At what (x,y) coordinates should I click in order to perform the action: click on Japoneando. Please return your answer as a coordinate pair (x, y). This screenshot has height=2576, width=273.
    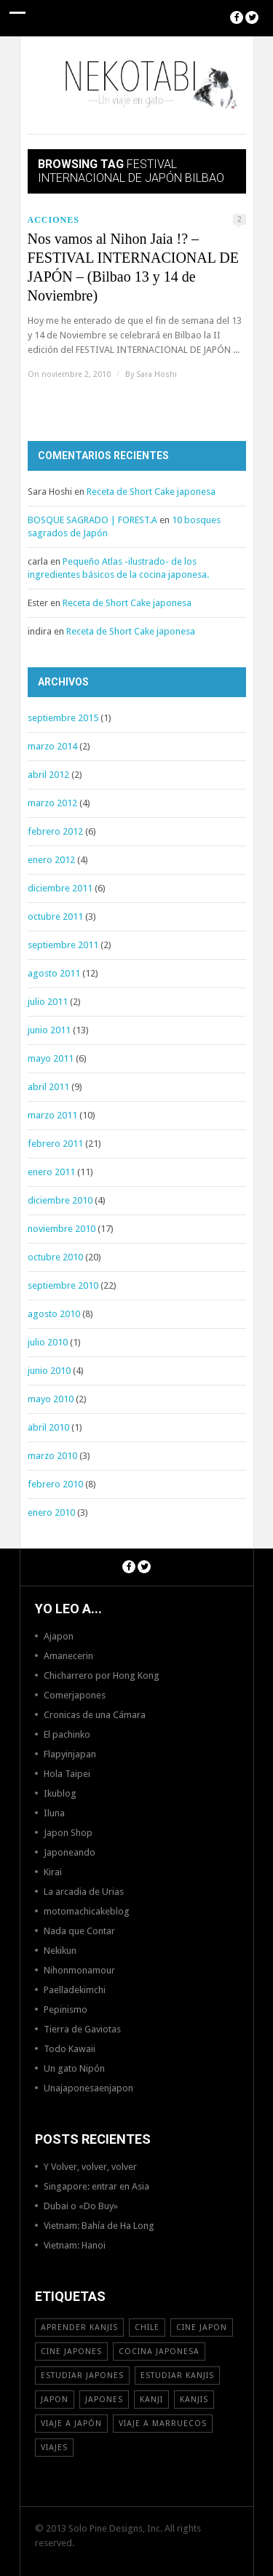
    Looking at the image, I should click on (69, 1852).